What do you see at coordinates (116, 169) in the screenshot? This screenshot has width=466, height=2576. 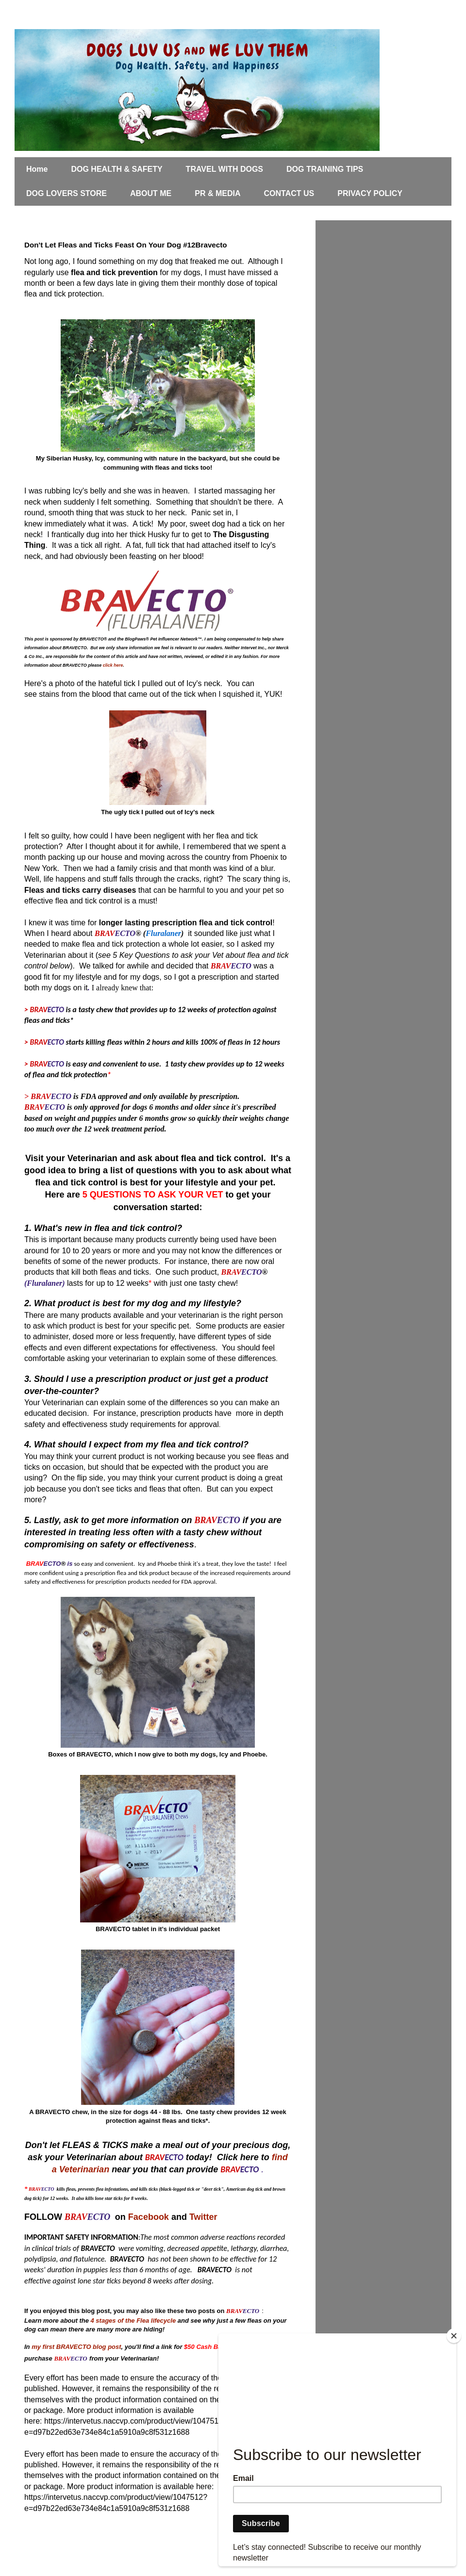 I see `DOG HEALTH & SAFETY` at bounding box center [116, 169].